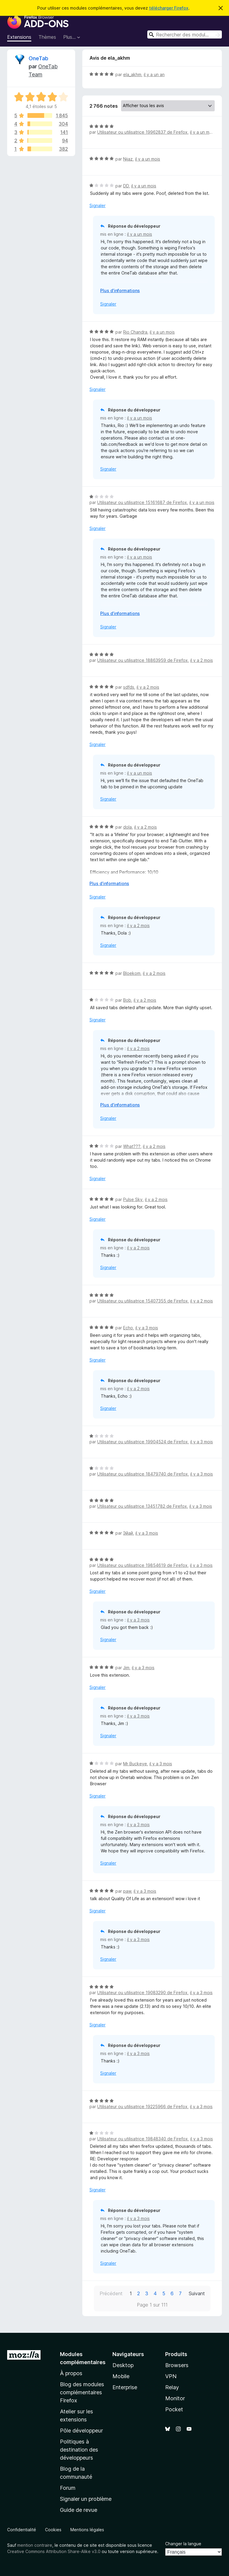  I want to click on [combobox], so click(184, 34).